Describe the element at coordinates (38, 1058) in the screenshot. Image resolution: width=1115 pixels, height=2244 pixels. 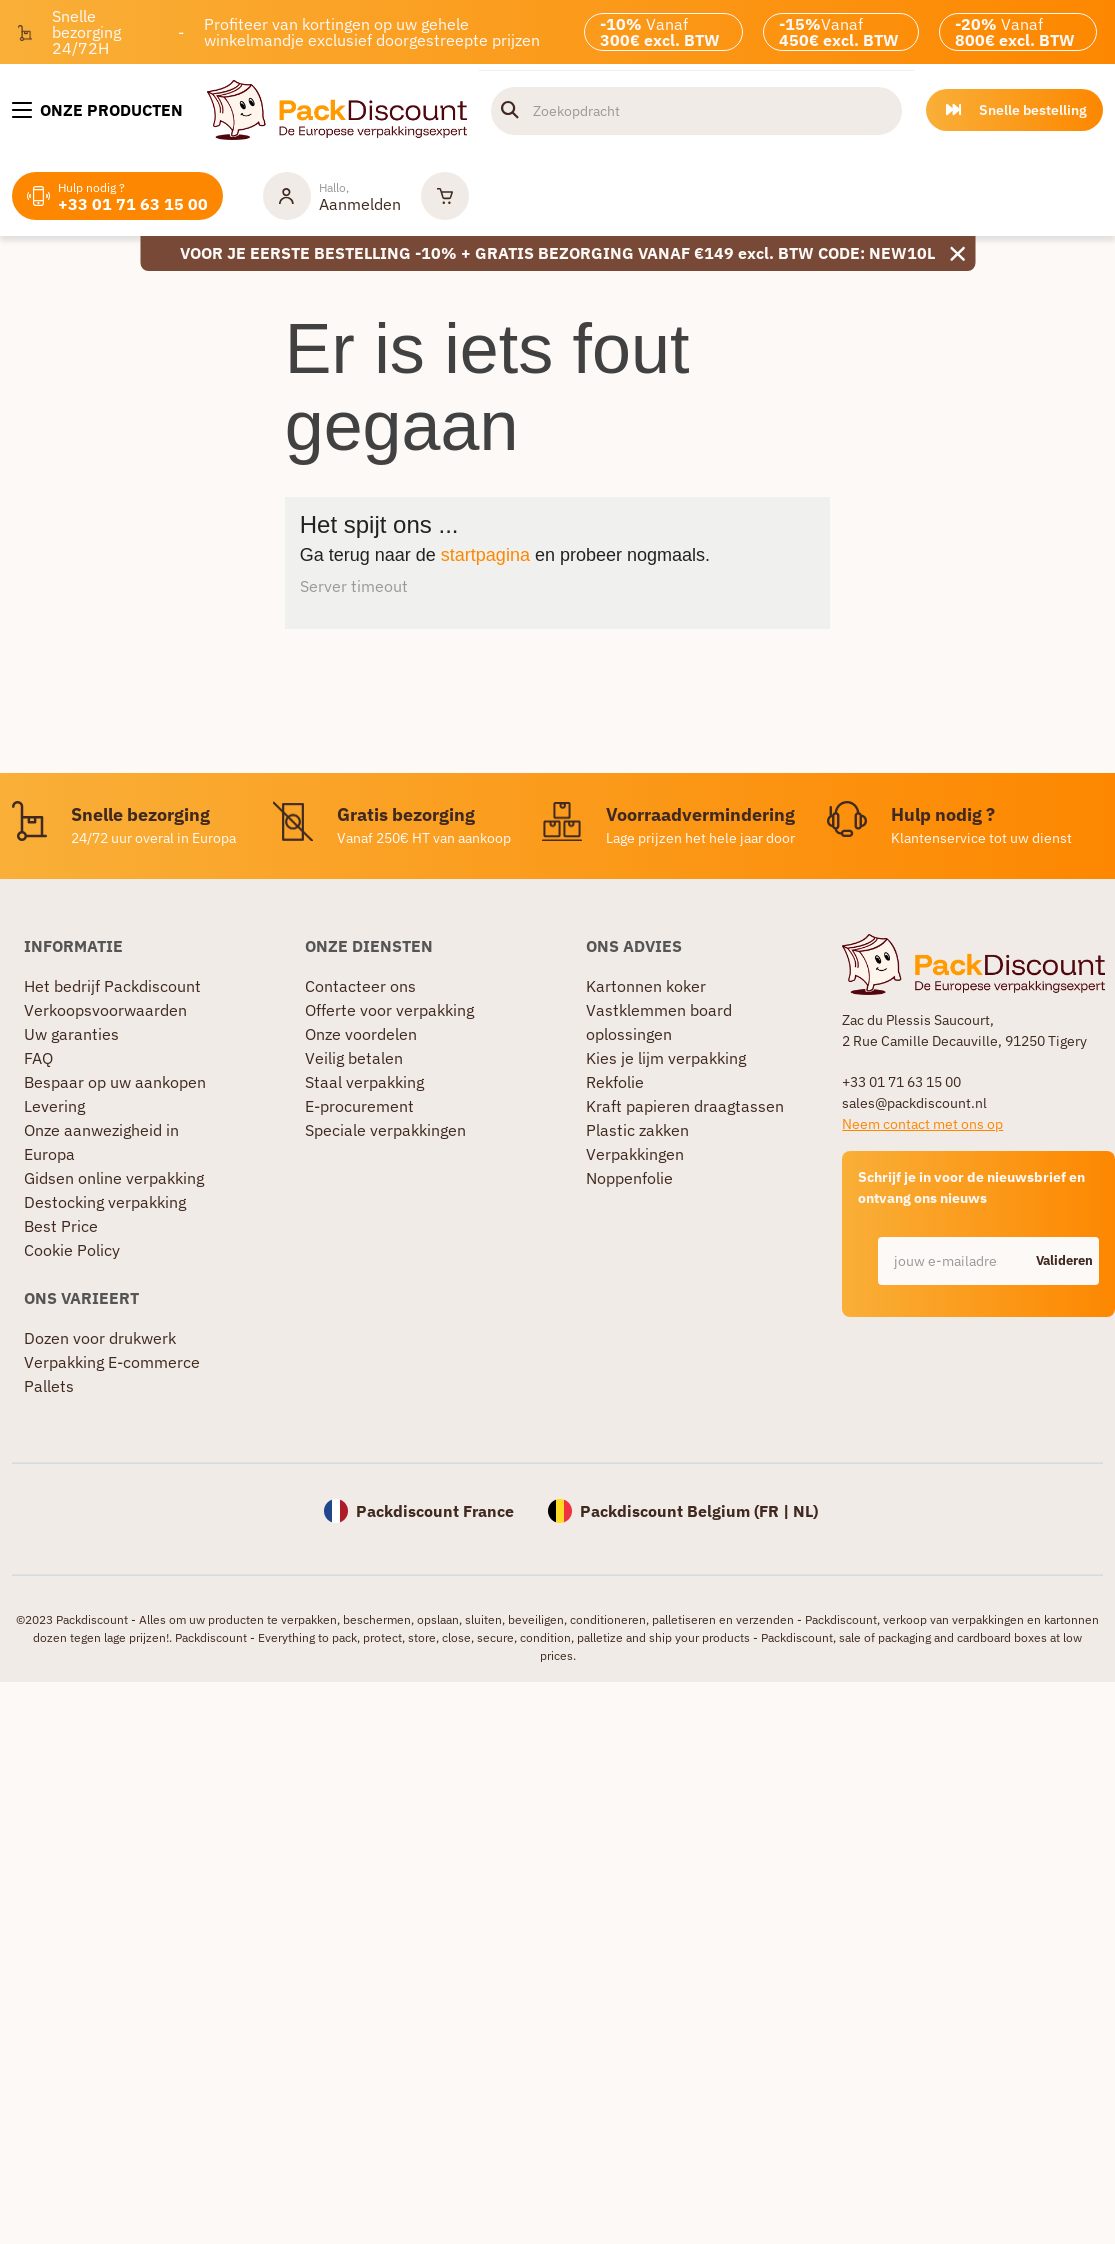
I see `FAQ` at that location.